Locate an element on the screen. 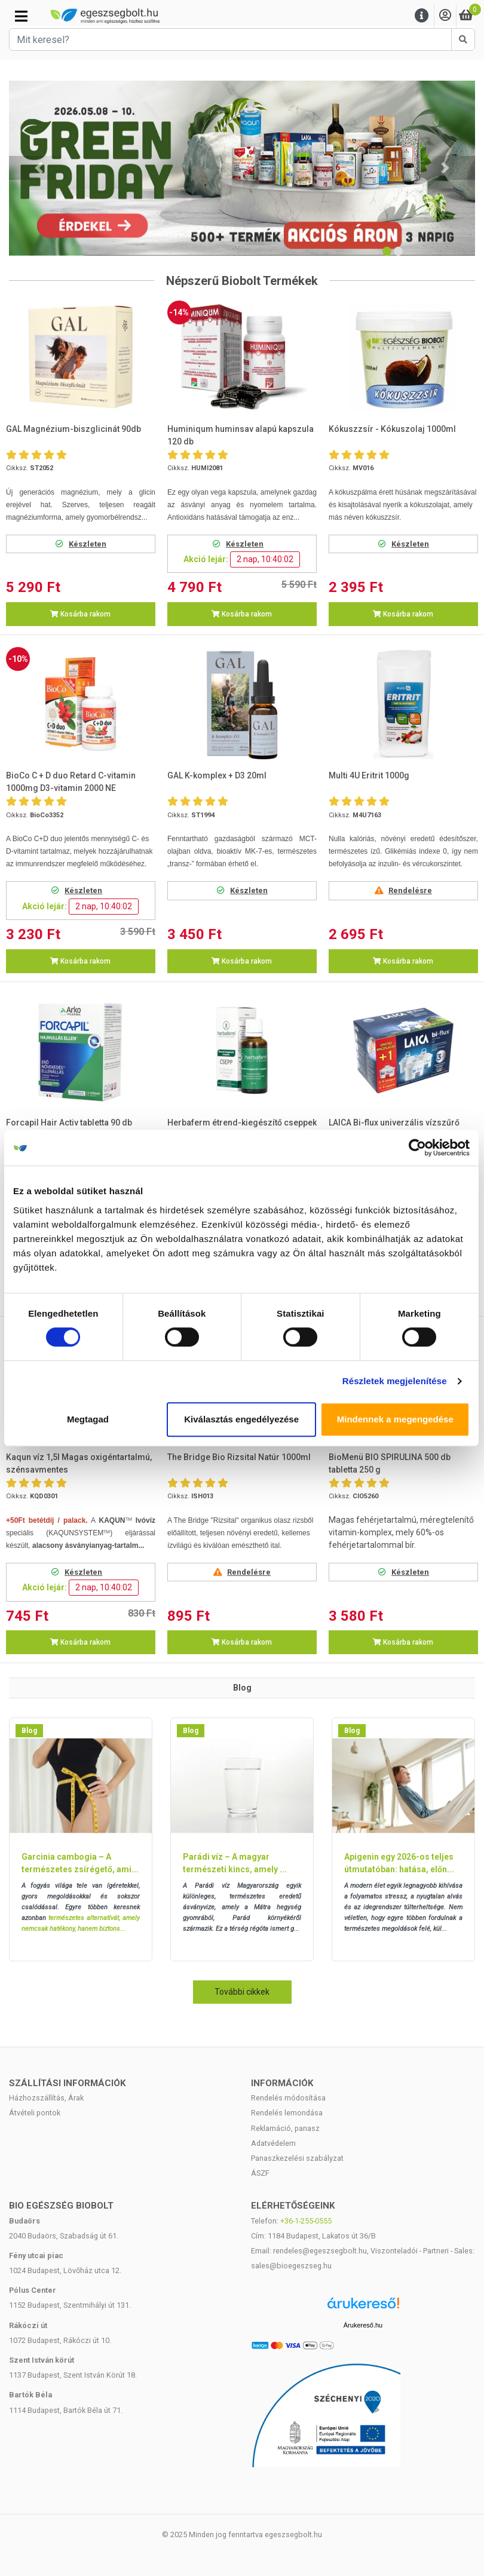  Megtagad is located at coordinates (88, 1419).